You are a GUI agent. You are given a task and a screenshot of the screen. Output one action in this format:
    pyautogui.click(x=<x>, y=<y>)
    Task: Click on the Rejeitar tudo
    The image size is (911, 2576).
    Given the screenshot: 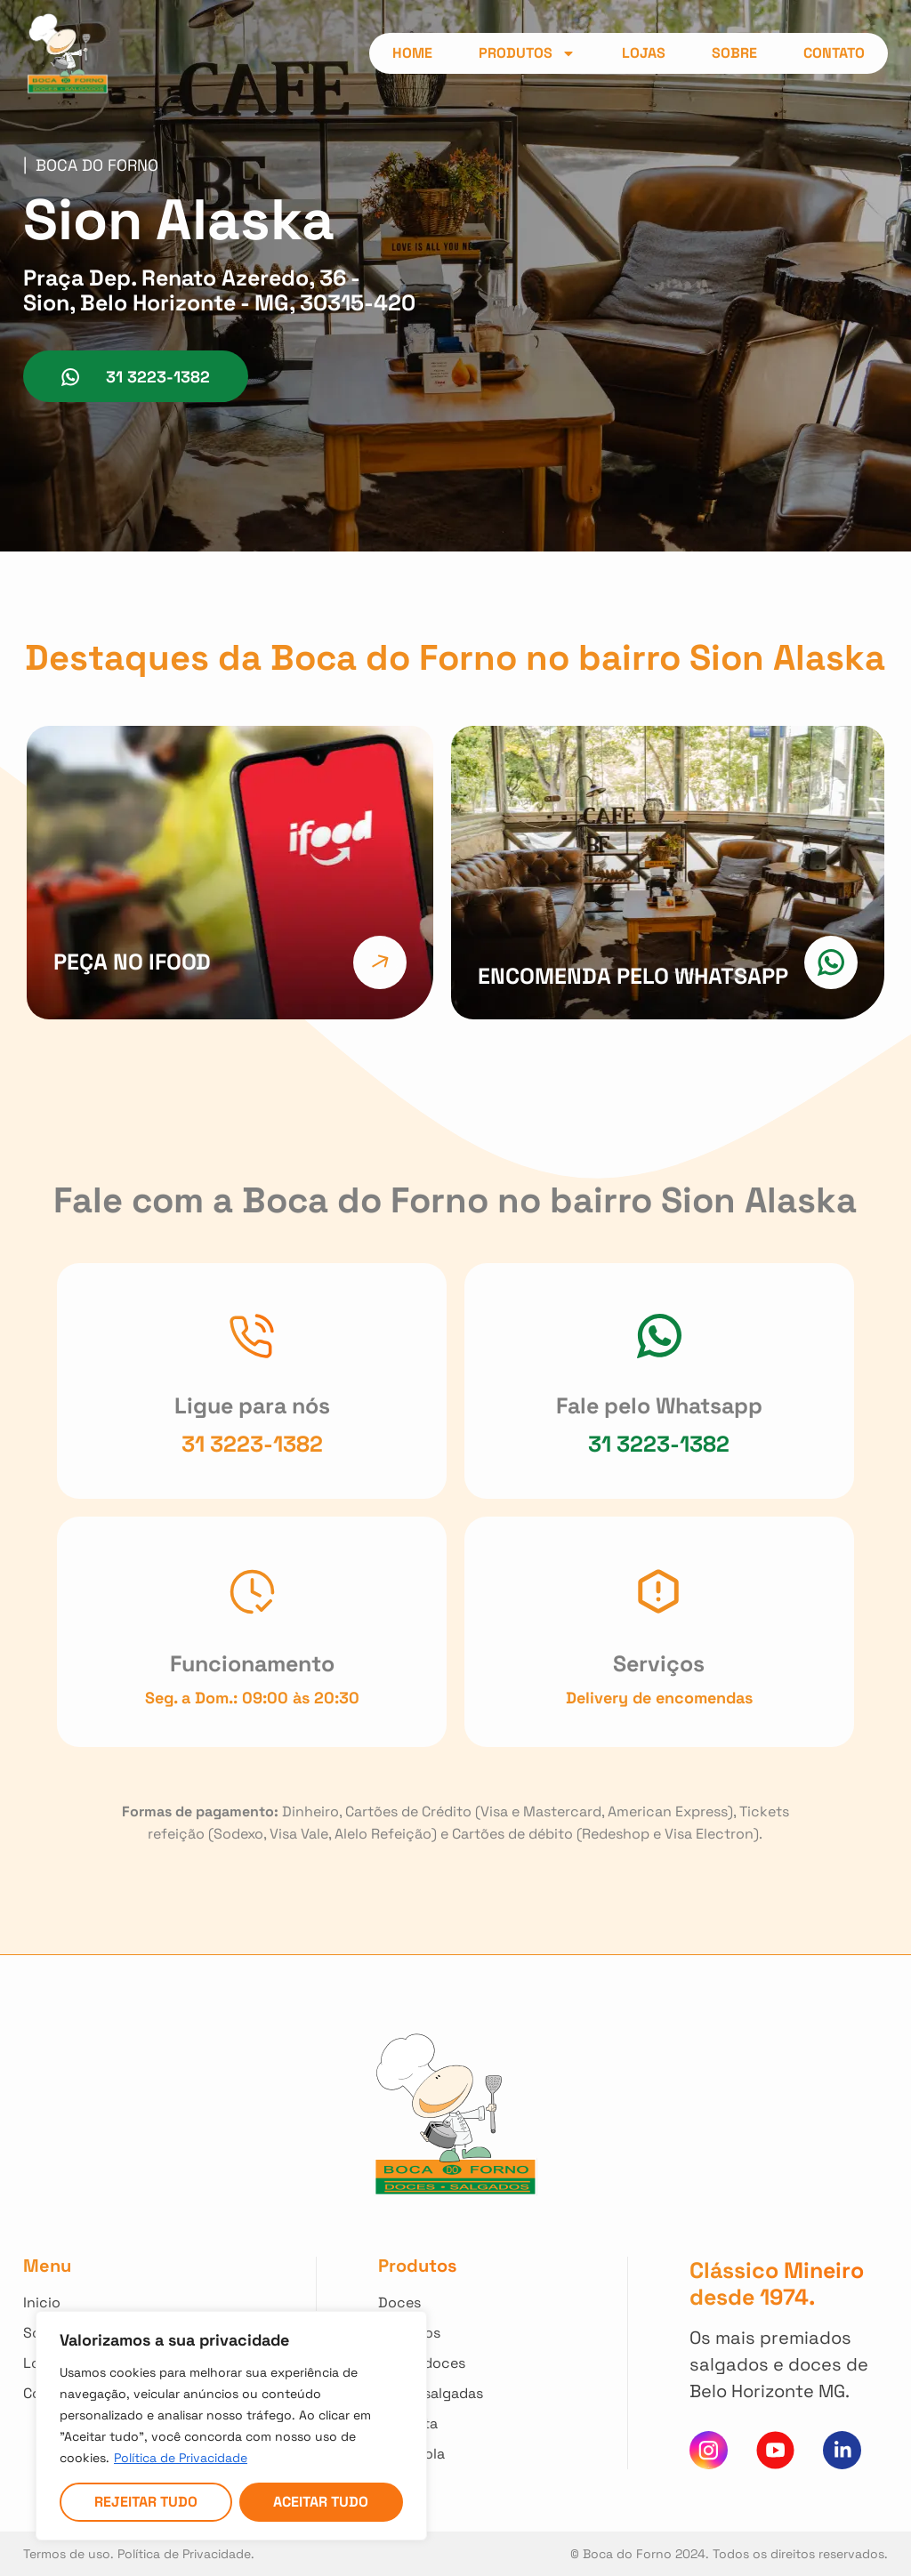 What is the action you would take?
    pyautogui.click(x=146, y=2501)
    